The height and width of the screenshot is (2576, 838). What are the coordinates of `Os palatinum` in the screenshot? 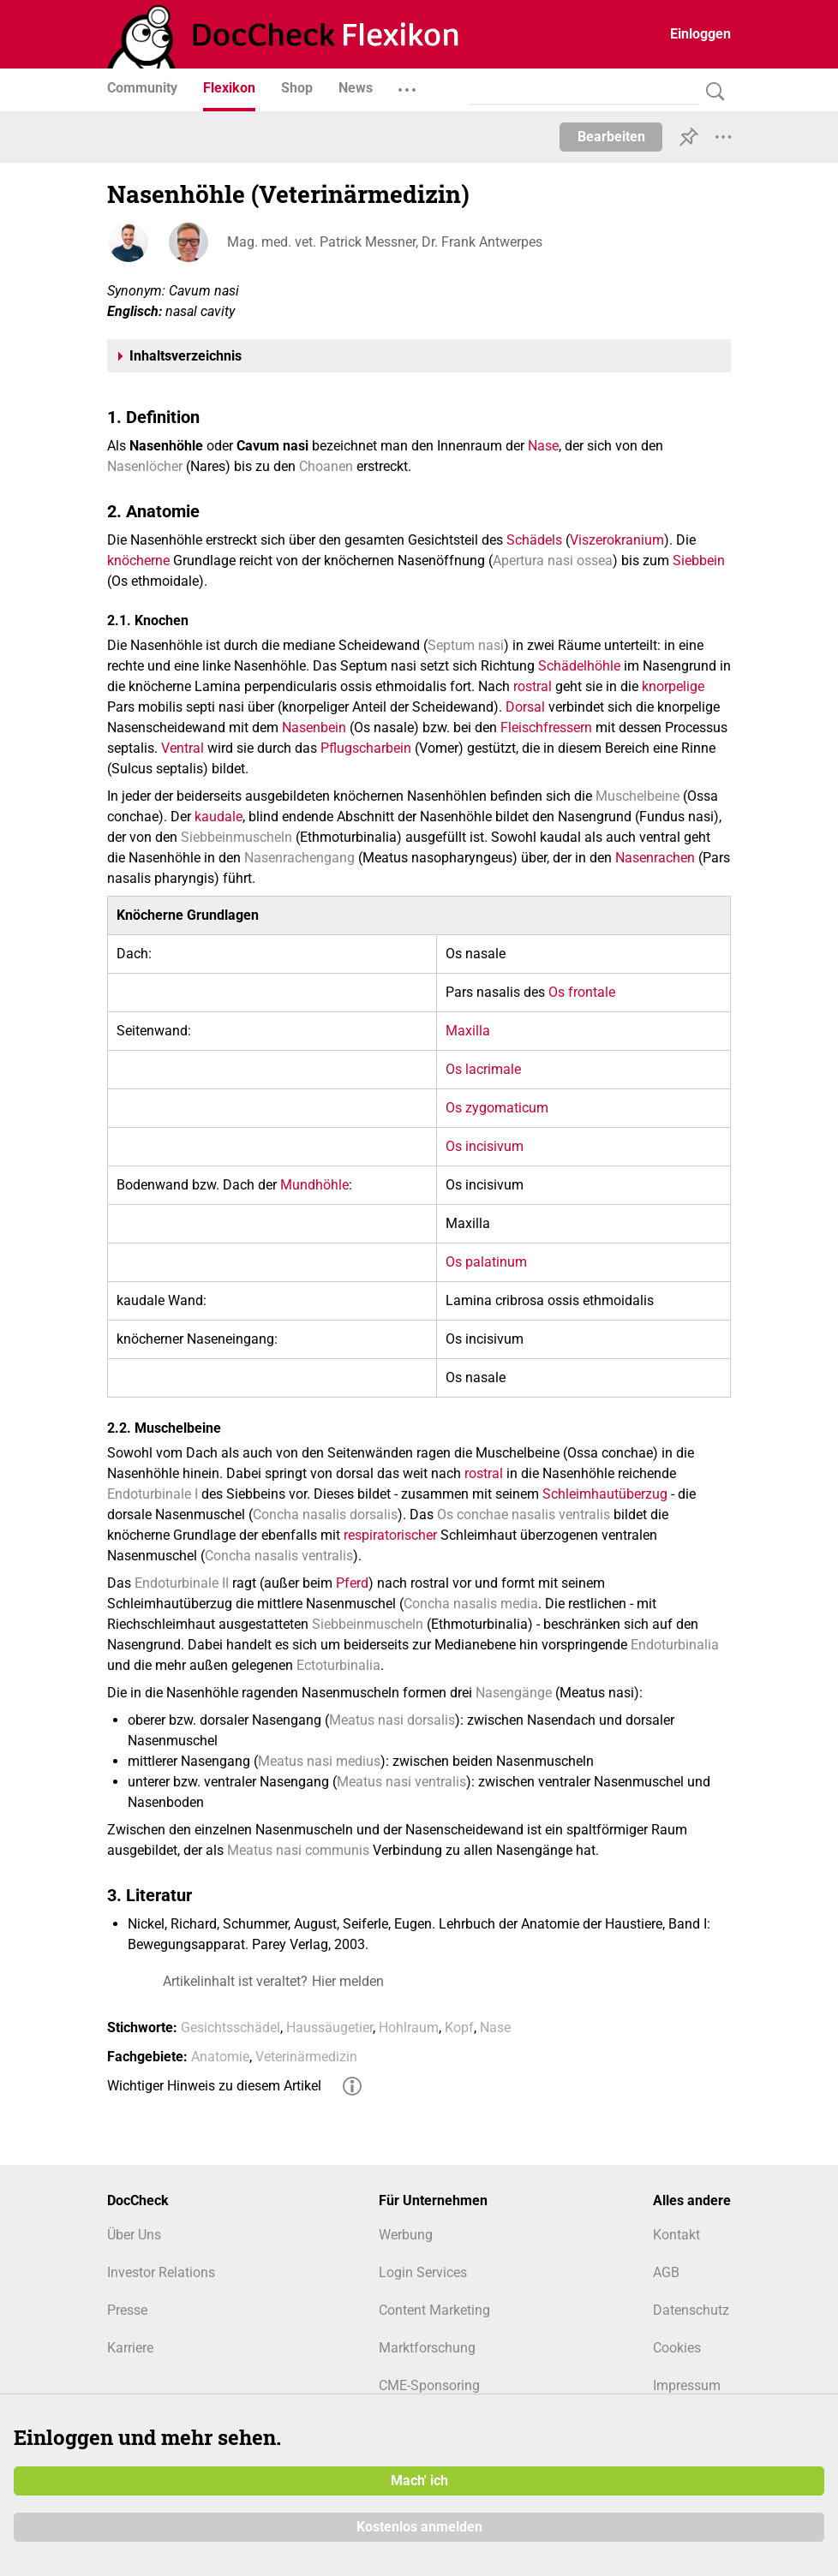 It's located at (486, 1262).